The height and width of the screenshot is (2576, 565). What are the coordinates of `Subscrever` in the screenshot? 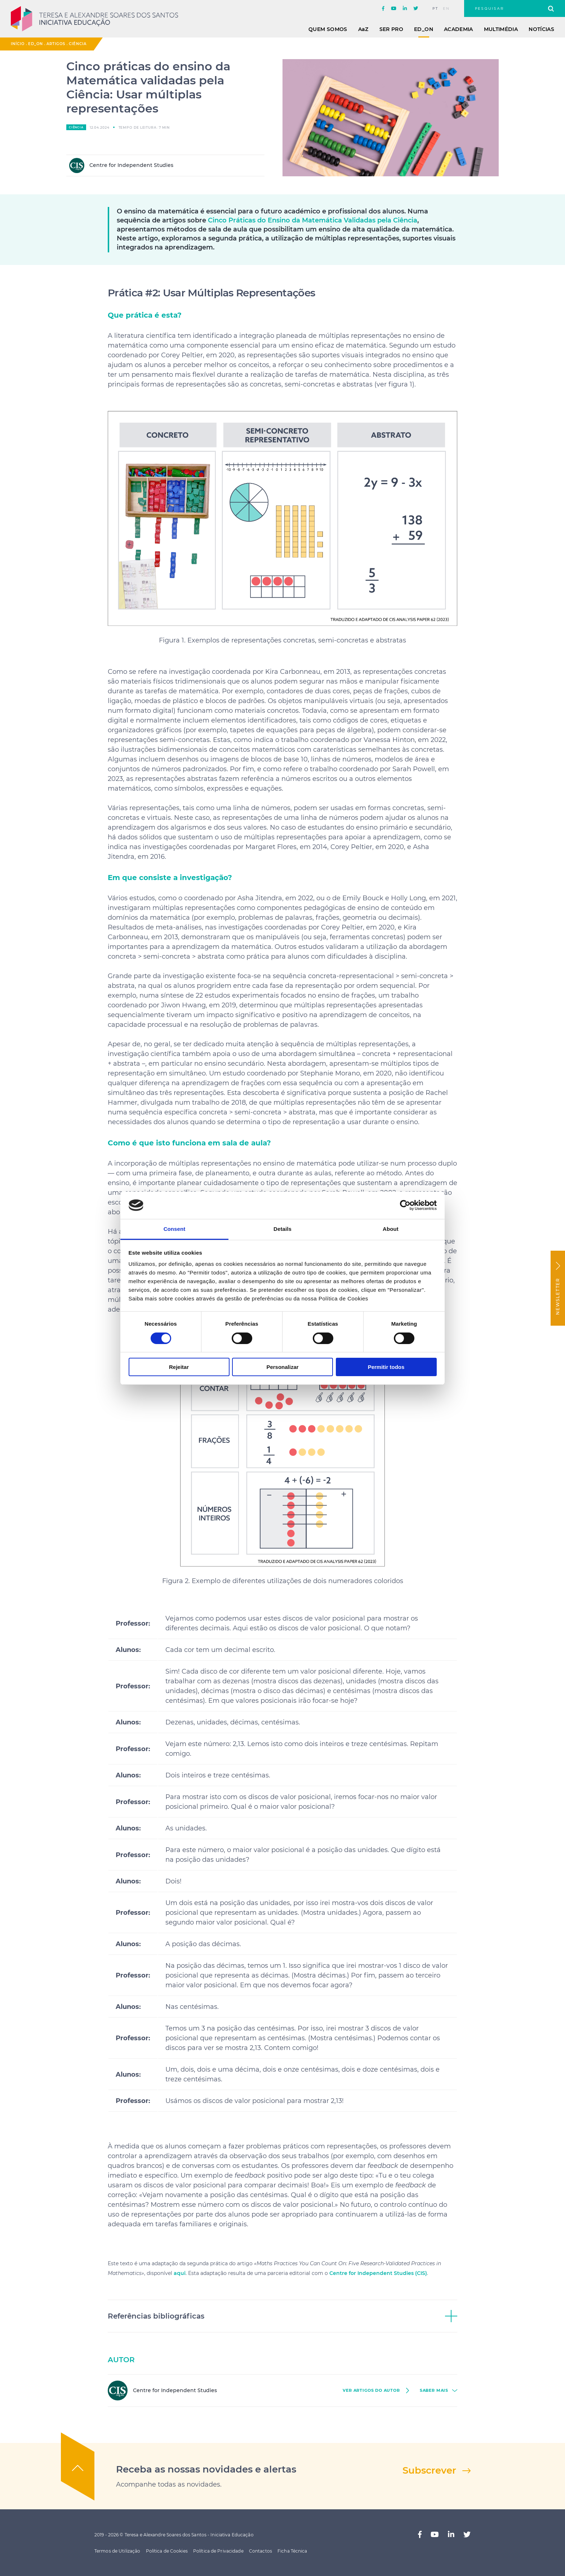 It's located at (429, 2470).